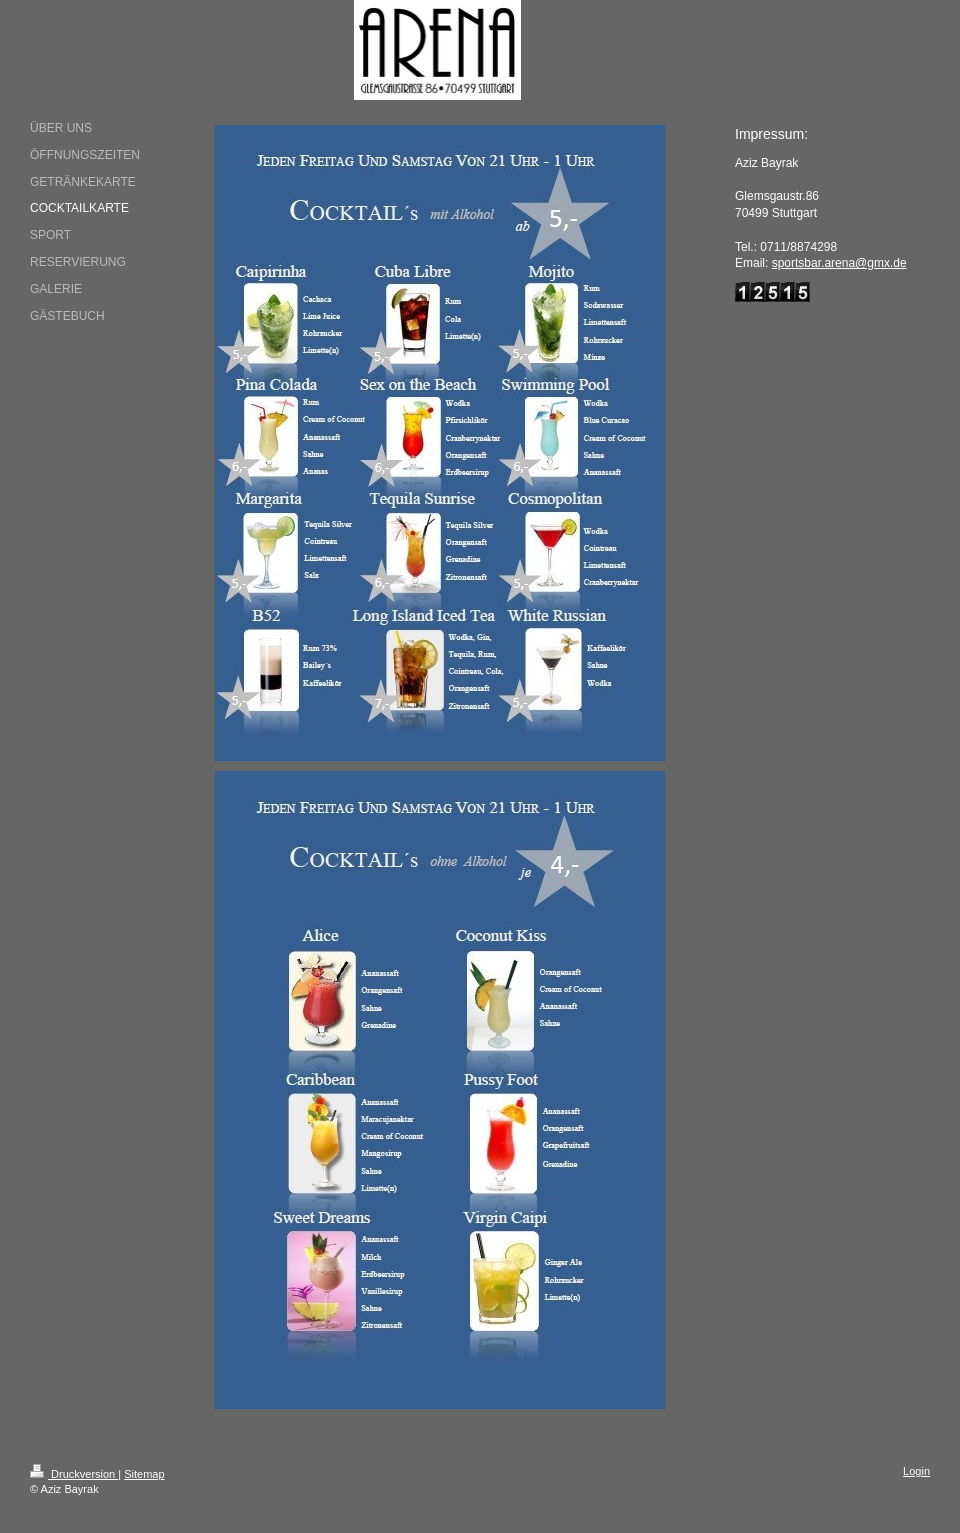  What do you see at coordinates (916, 1471) in the screenshot?
I see `Login` at bounding box center [916, 1471].